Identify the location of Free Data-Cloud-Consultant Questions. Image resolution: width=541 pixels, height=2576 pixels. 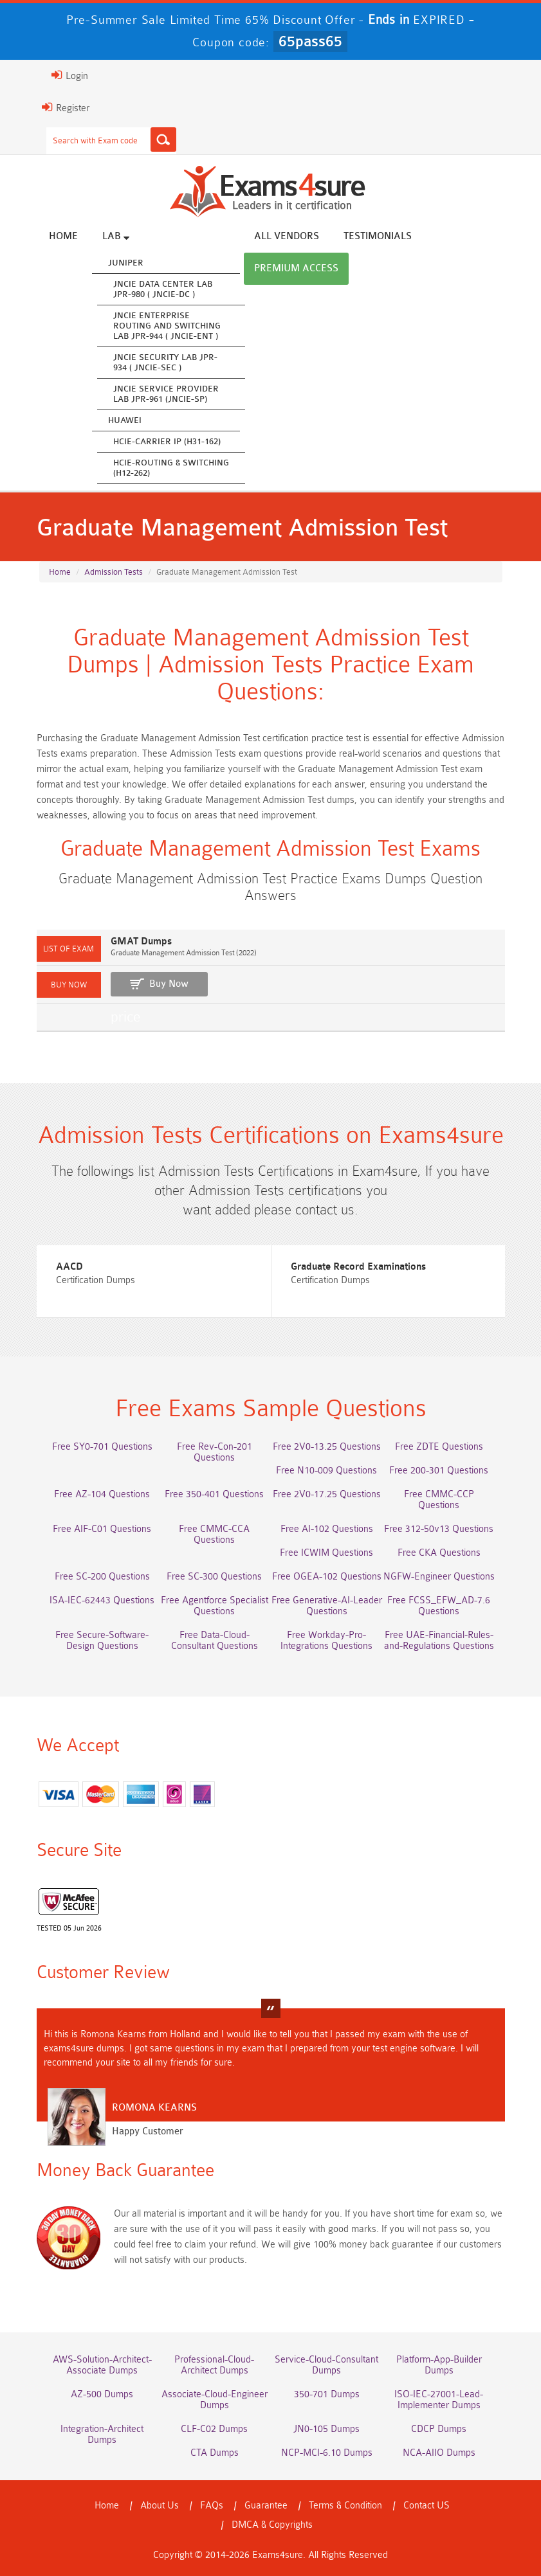
(214, 1641).